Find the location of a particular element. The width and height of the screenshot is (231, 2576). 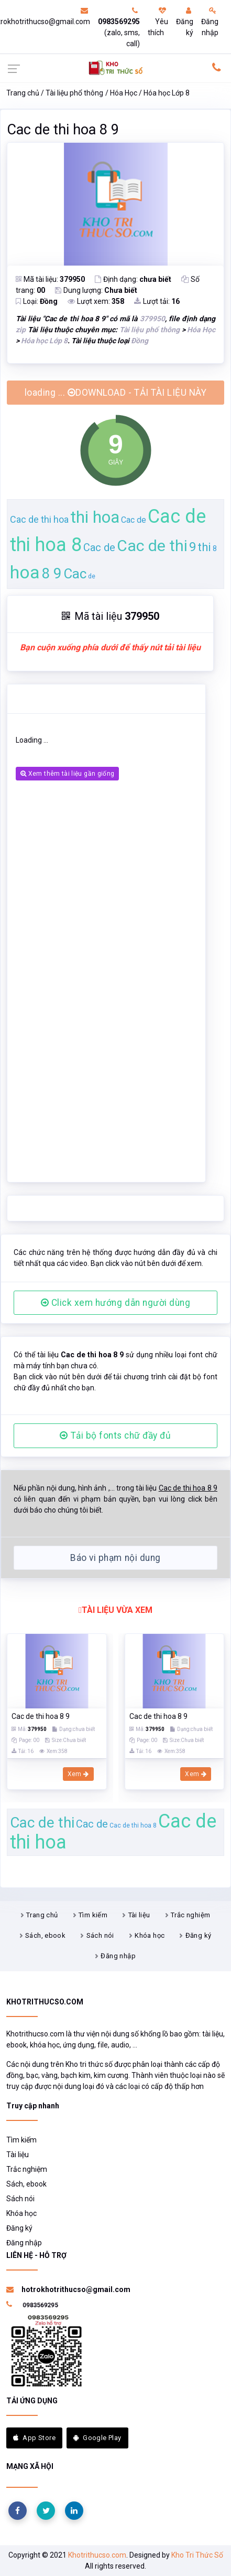

Hóa Học is located at coordinates (123, 93).